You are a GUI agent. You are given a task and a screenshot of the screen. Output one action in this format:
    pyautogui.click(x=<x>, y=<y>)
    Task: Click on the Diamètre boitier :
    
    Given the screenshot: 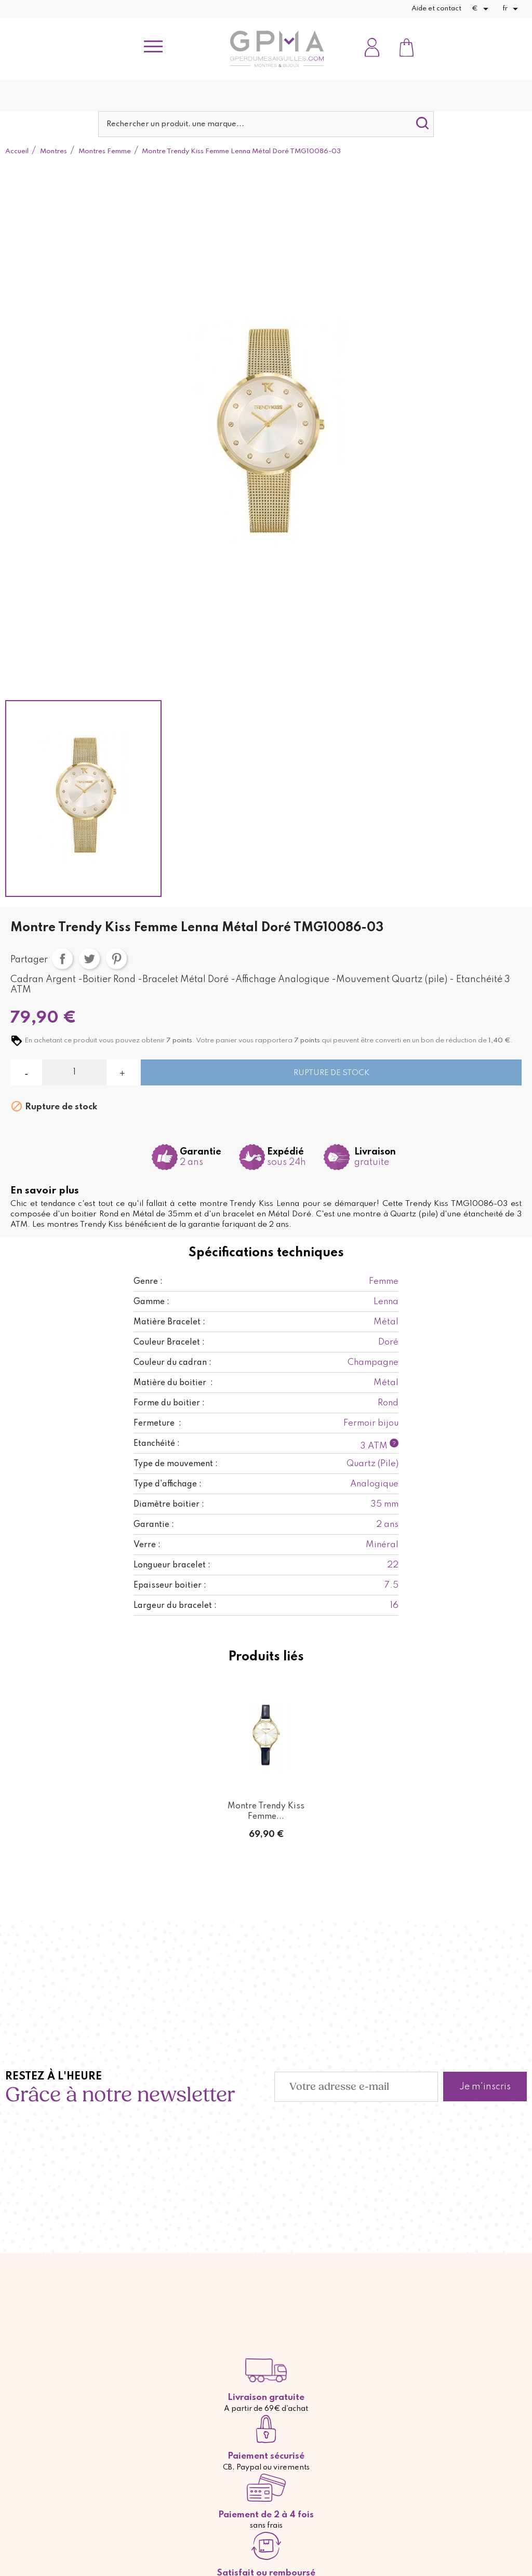 What is the action you would take?
    pyautogui.click(x=169, y=1504)
    